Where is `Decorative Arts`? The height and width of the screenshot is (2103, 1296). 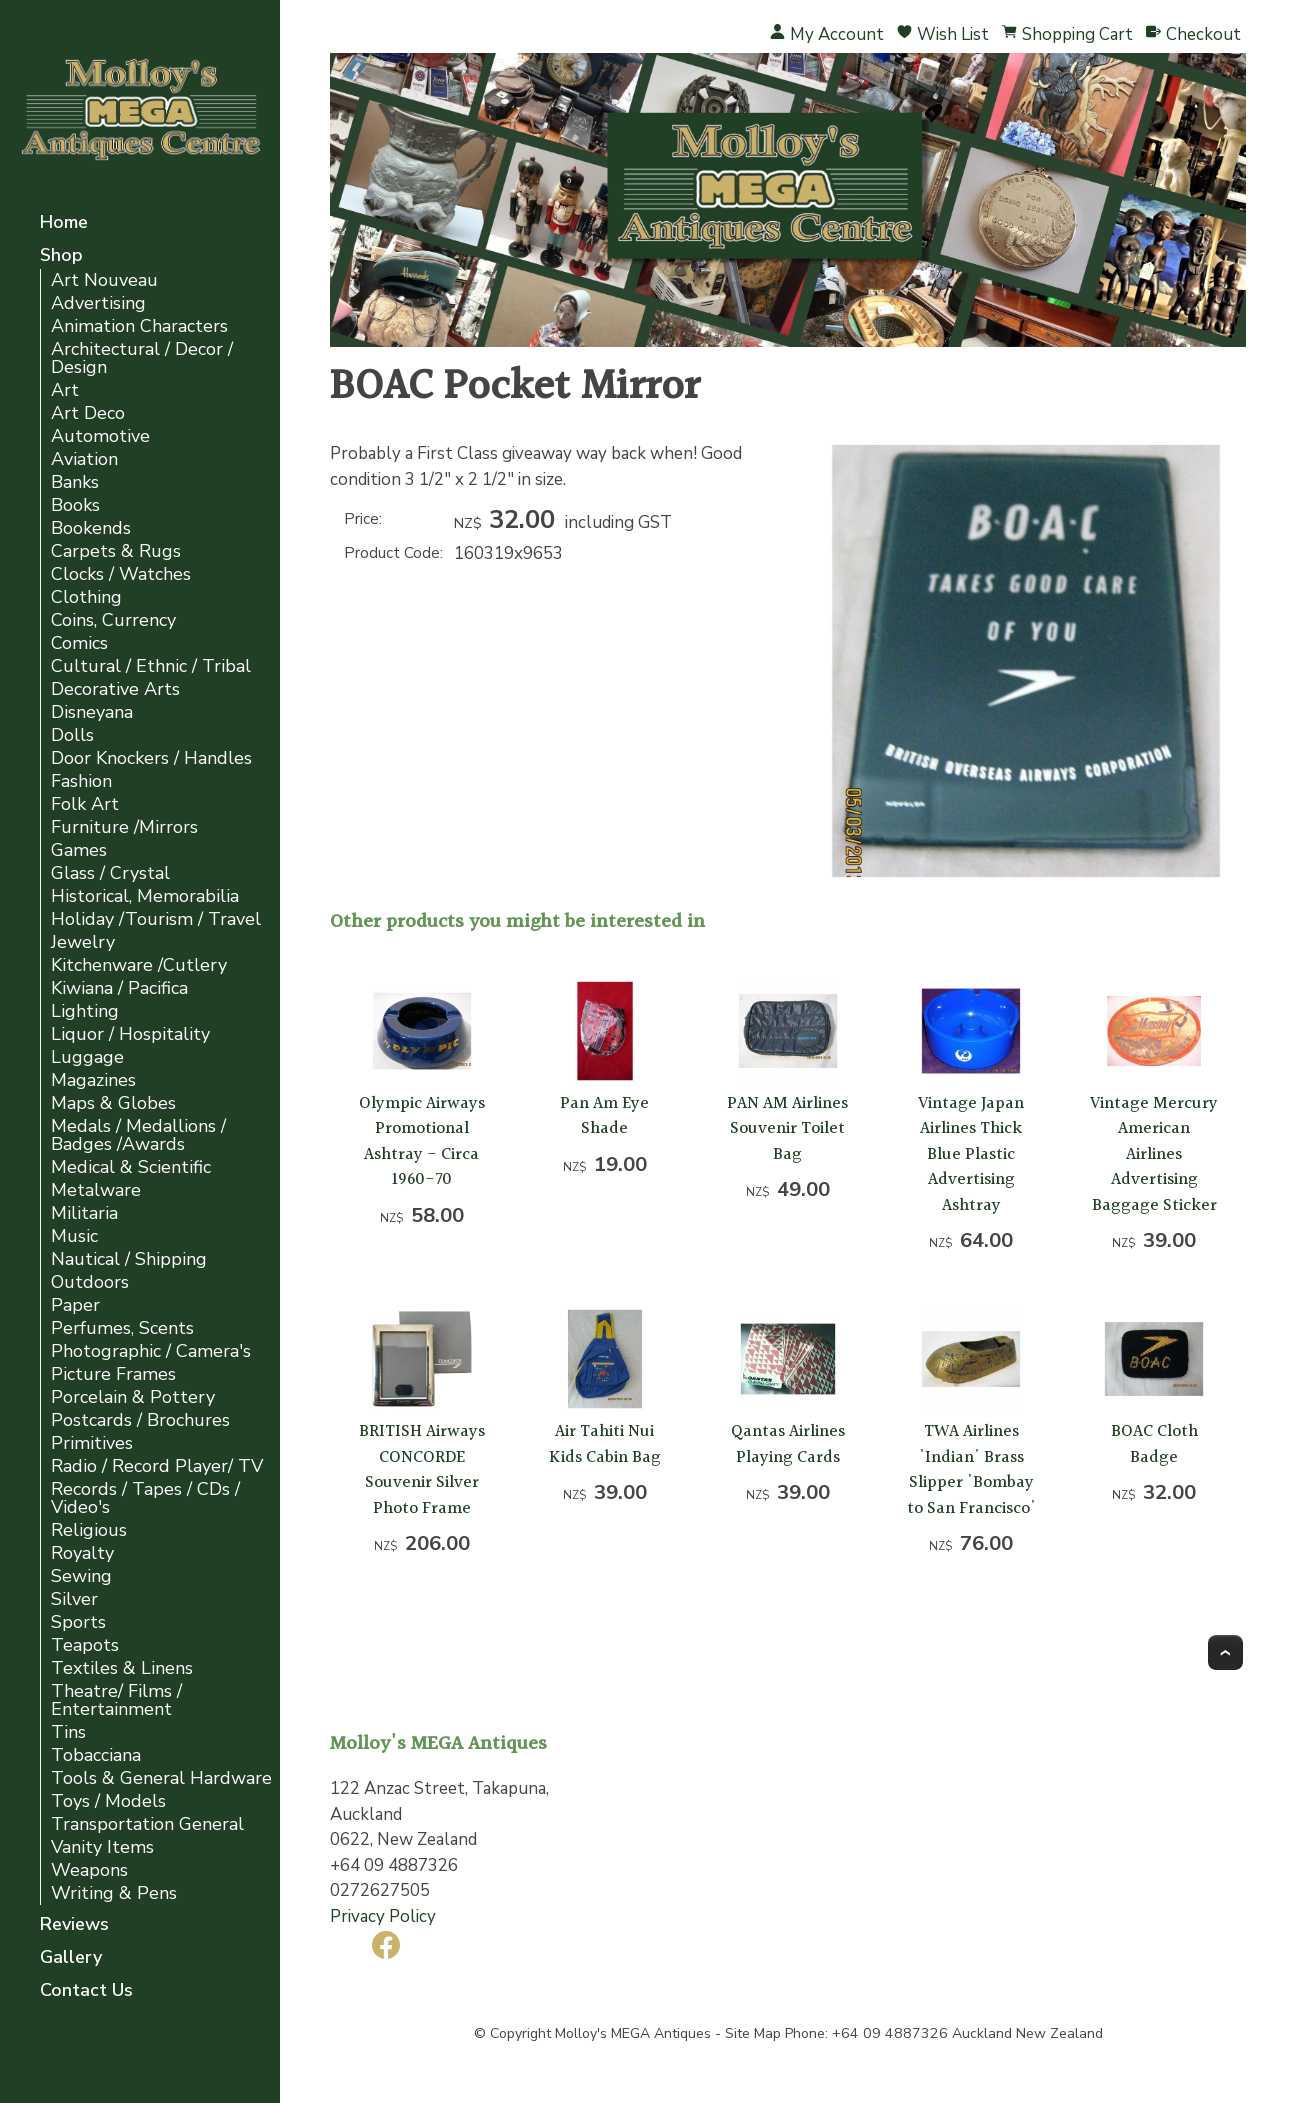
Decorative Arts is located at coordinates (115, 689).